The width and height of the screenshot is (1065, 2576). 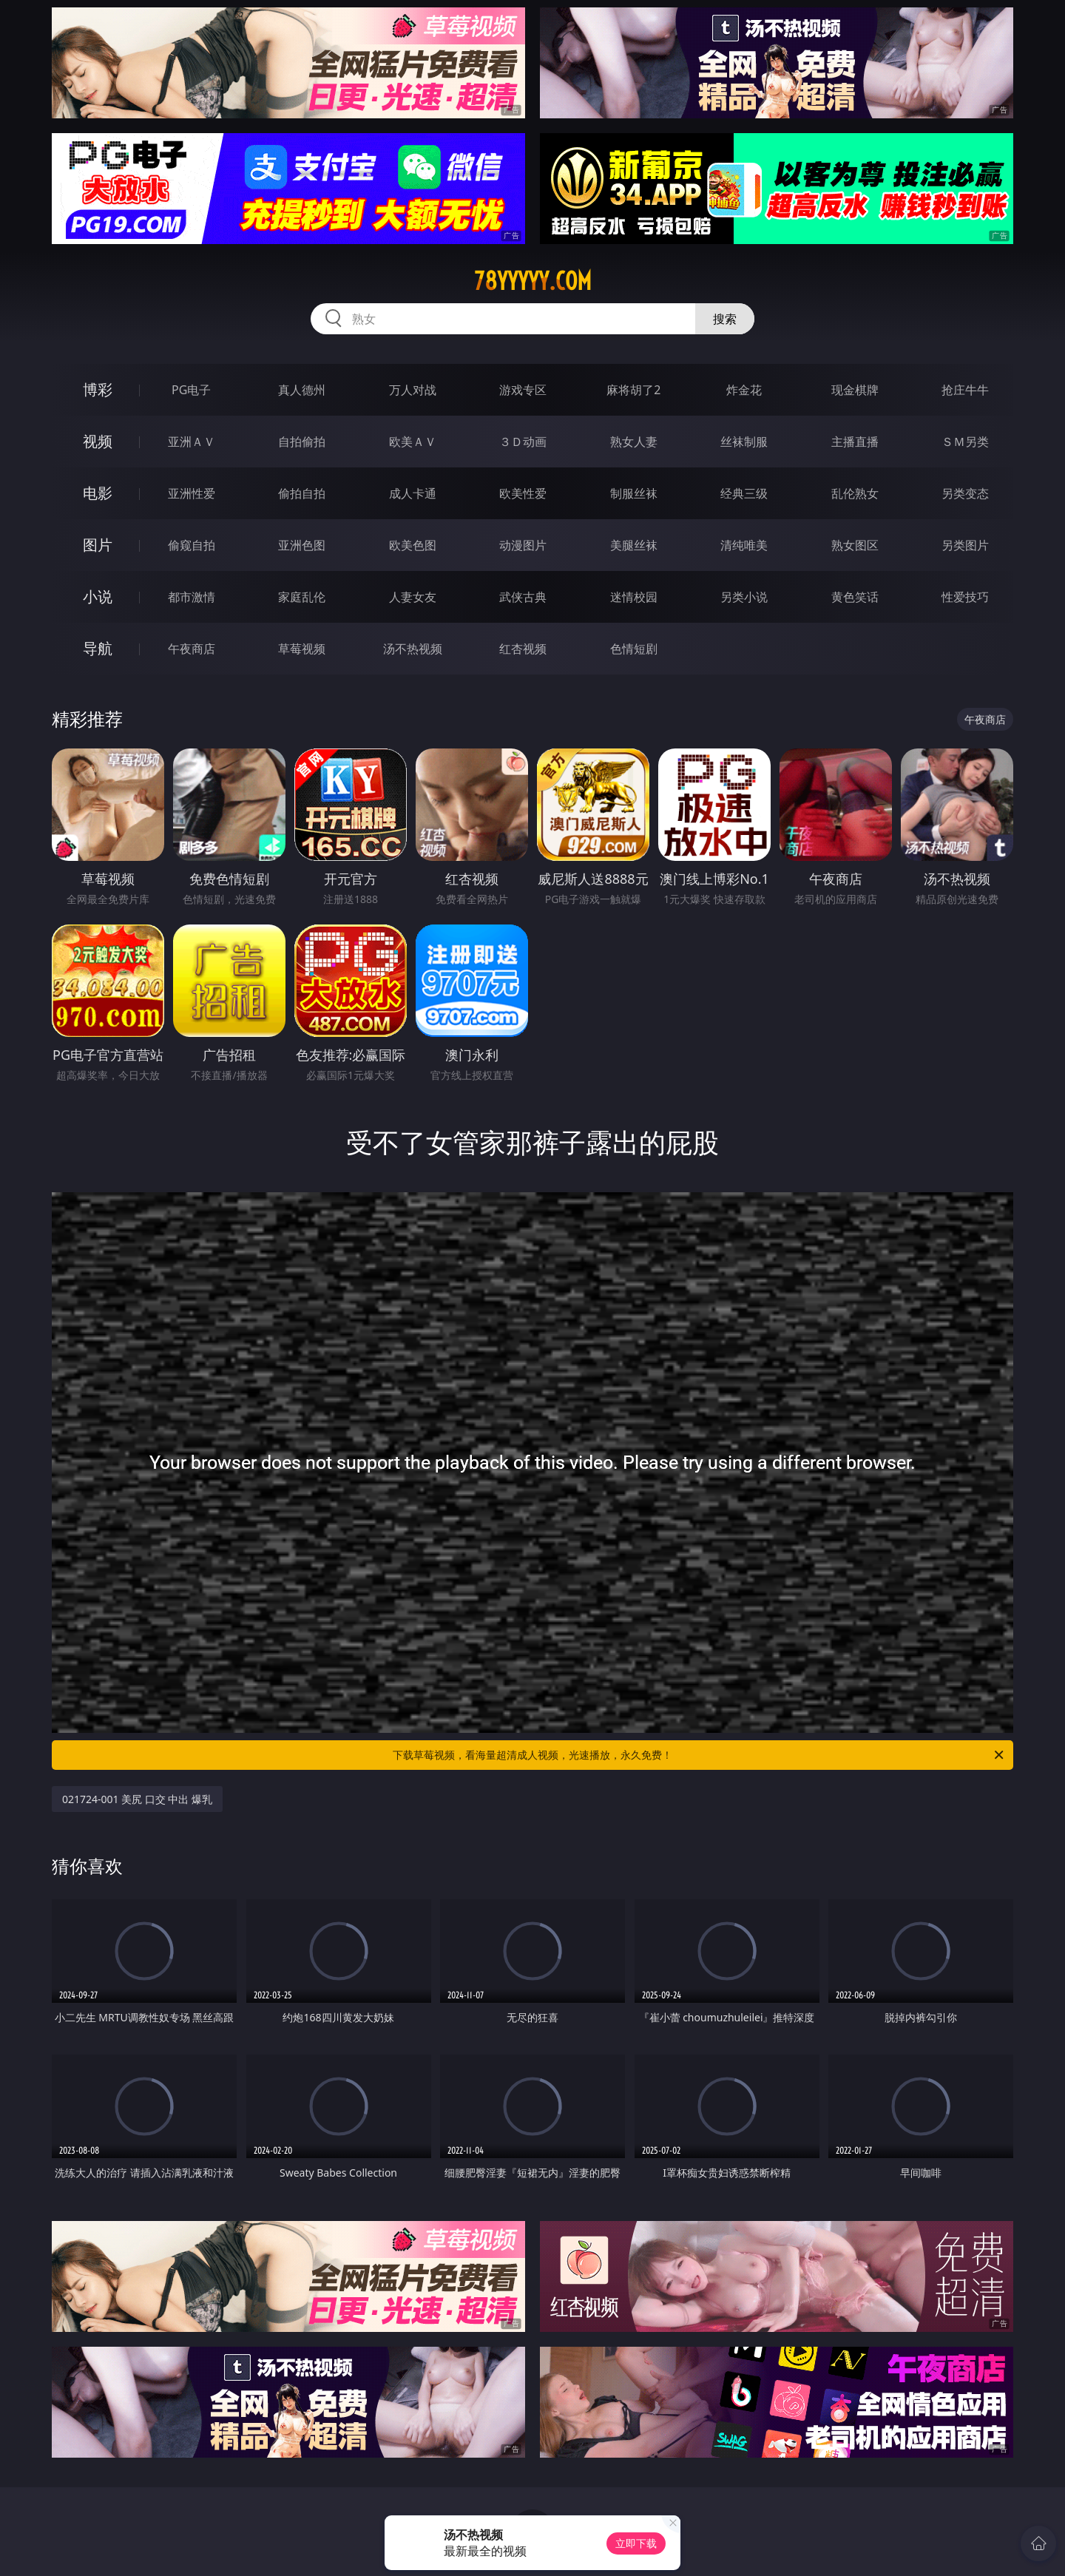 What do you see at coordinates (301, 648) in the screenshot?
I see `草莓视频` at bounding box center [301, 648].